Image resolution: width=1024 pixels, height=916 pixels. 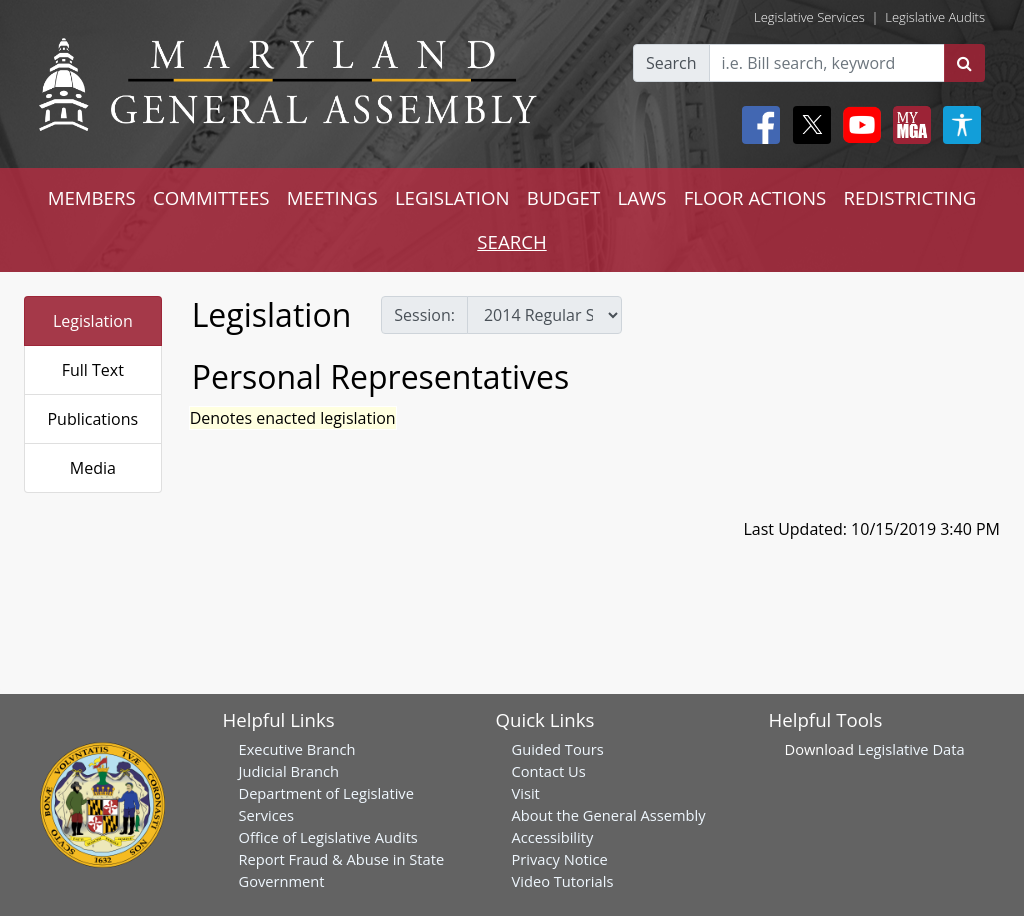 What do you see at coordinates (526, 793) in the screenshot?
I see `Visit` at bounding box center [526, 793].